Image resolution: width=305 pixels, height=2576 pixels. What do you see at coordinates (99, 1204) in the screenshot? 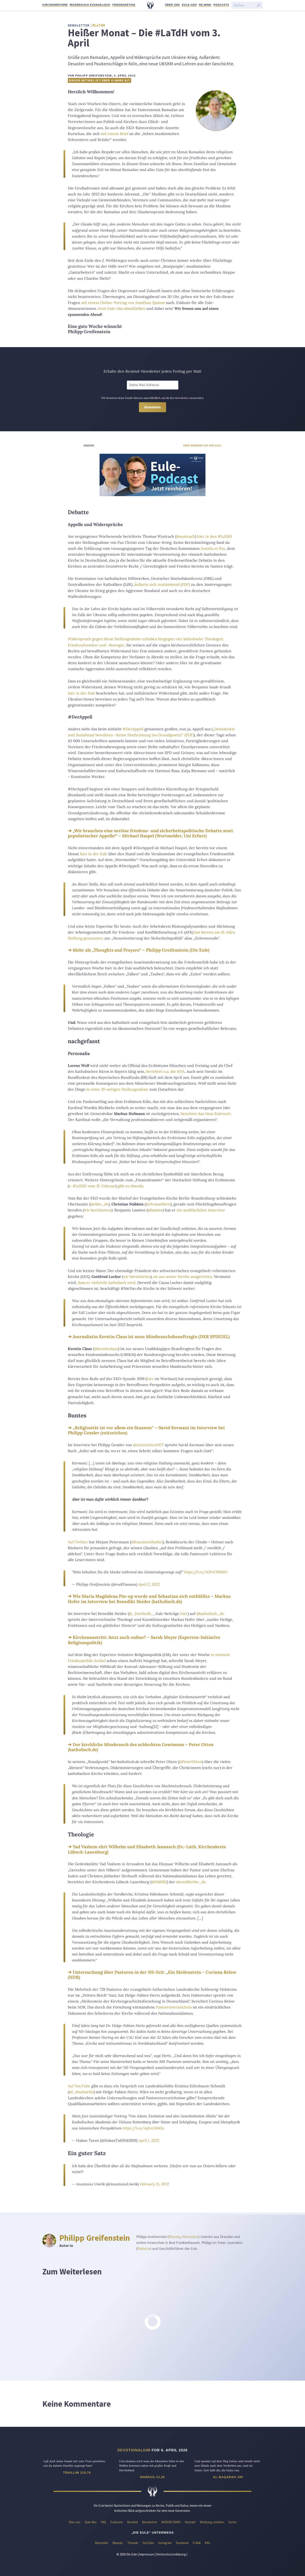
I see `@ekbo_de` at bounding box center [99, 1204].